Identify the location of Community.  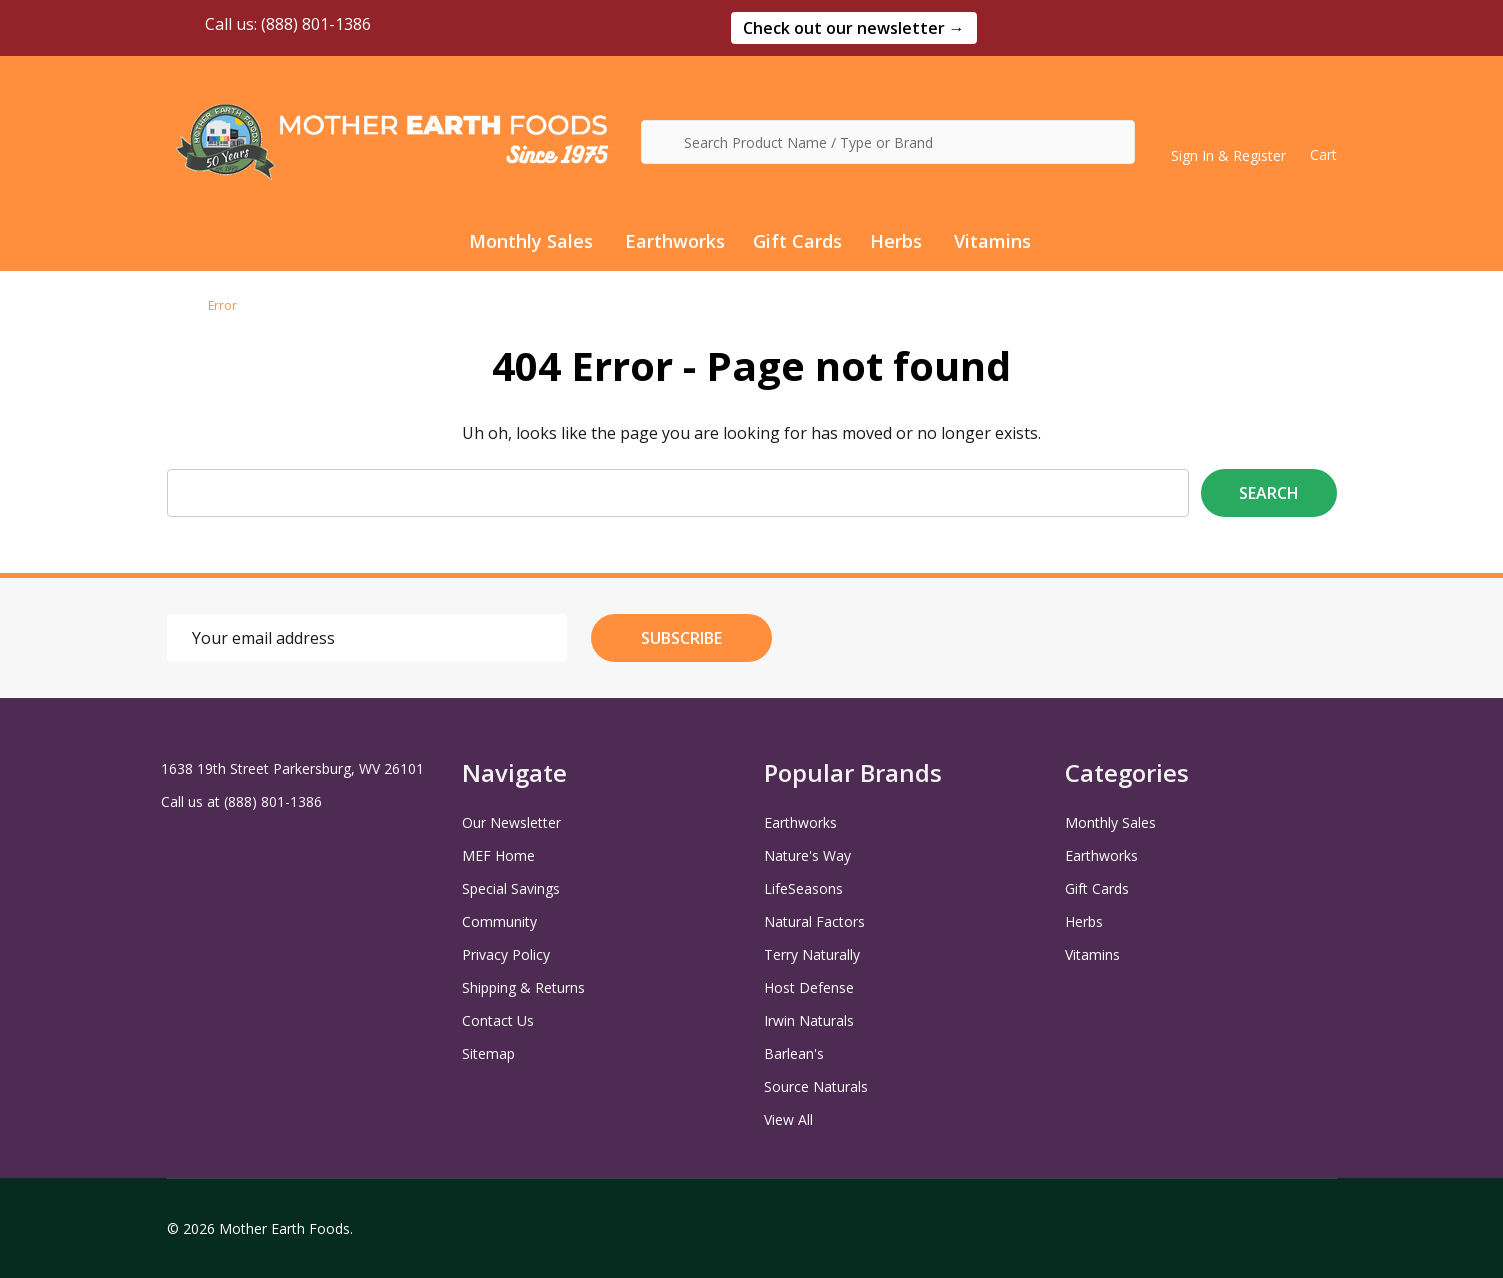
(499, 921).